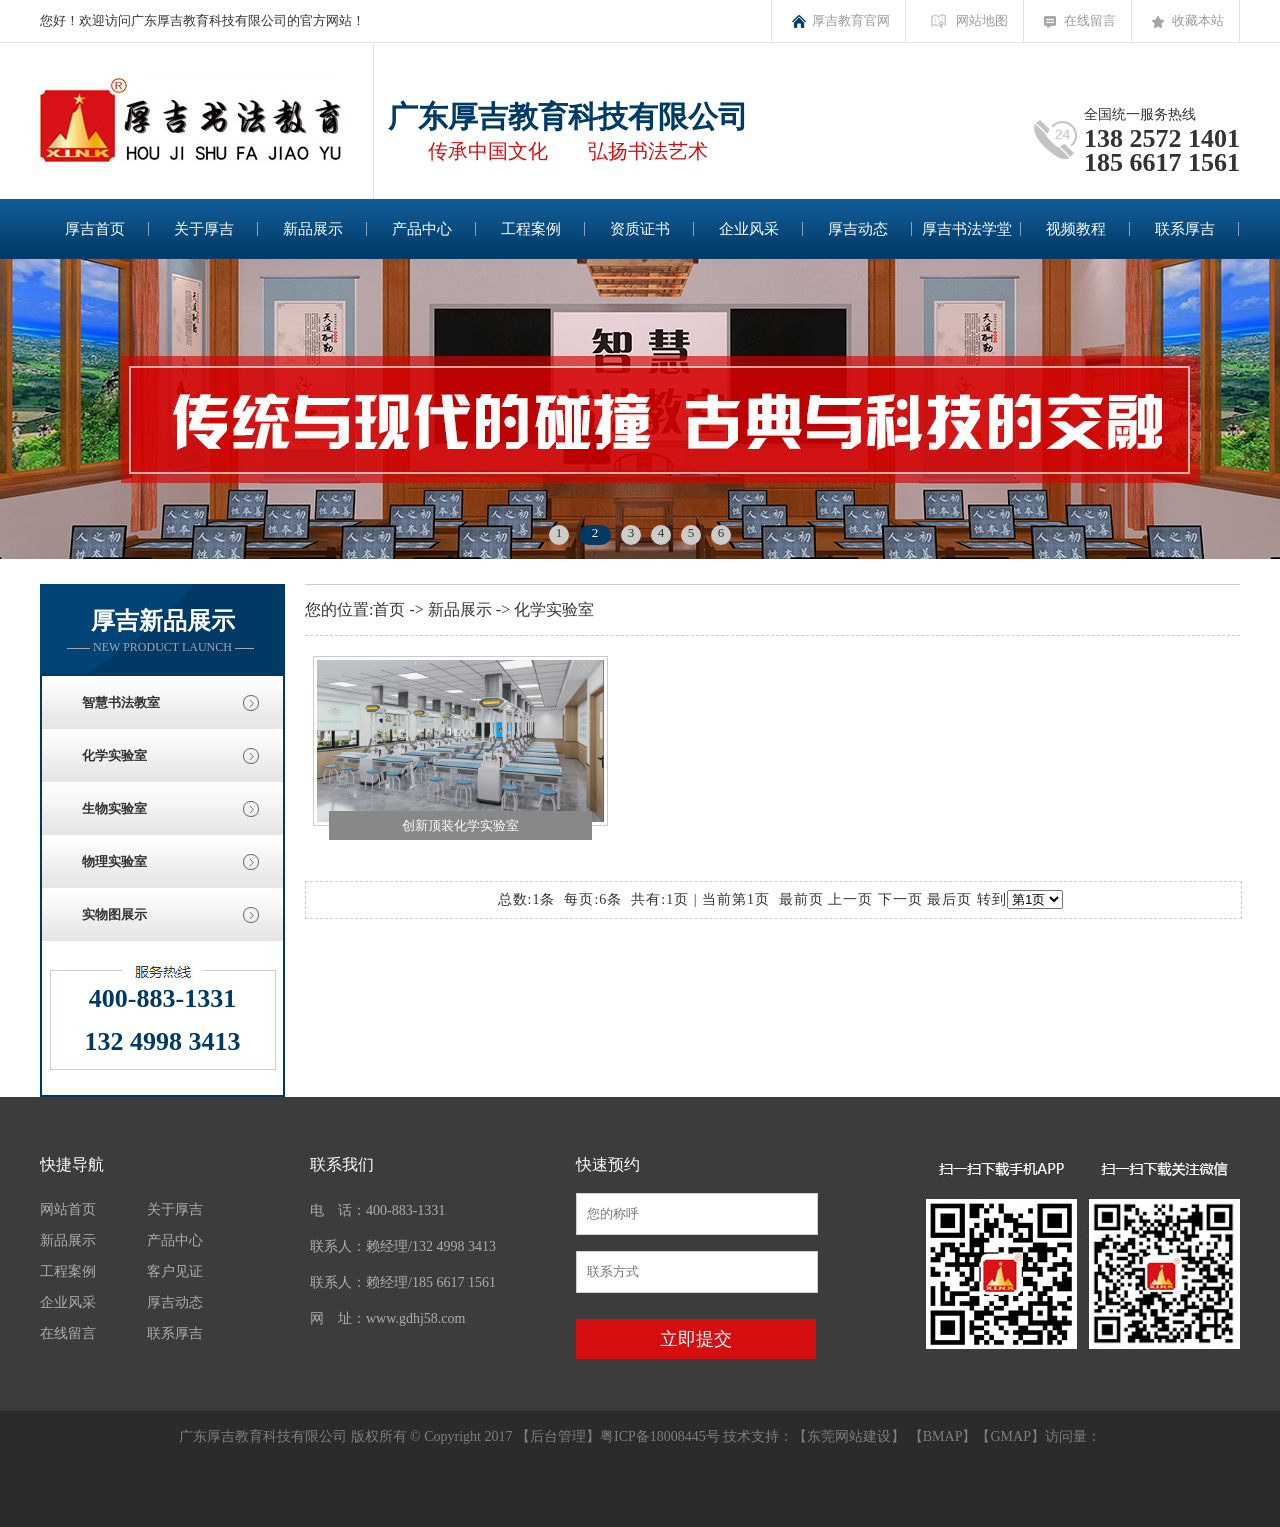 The image size is (1280, 1527). Describe the element at coordinates (1185, 229) in the screenshot. I see `联系厚吉` at that location.